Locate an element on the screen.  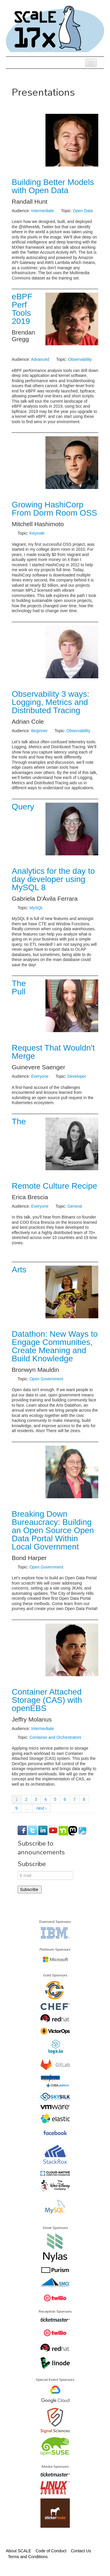
Breaking Down Bureaucracy: Building an Open Source Open Data Portal Within Local Government is located at coordinates (53, 1530).